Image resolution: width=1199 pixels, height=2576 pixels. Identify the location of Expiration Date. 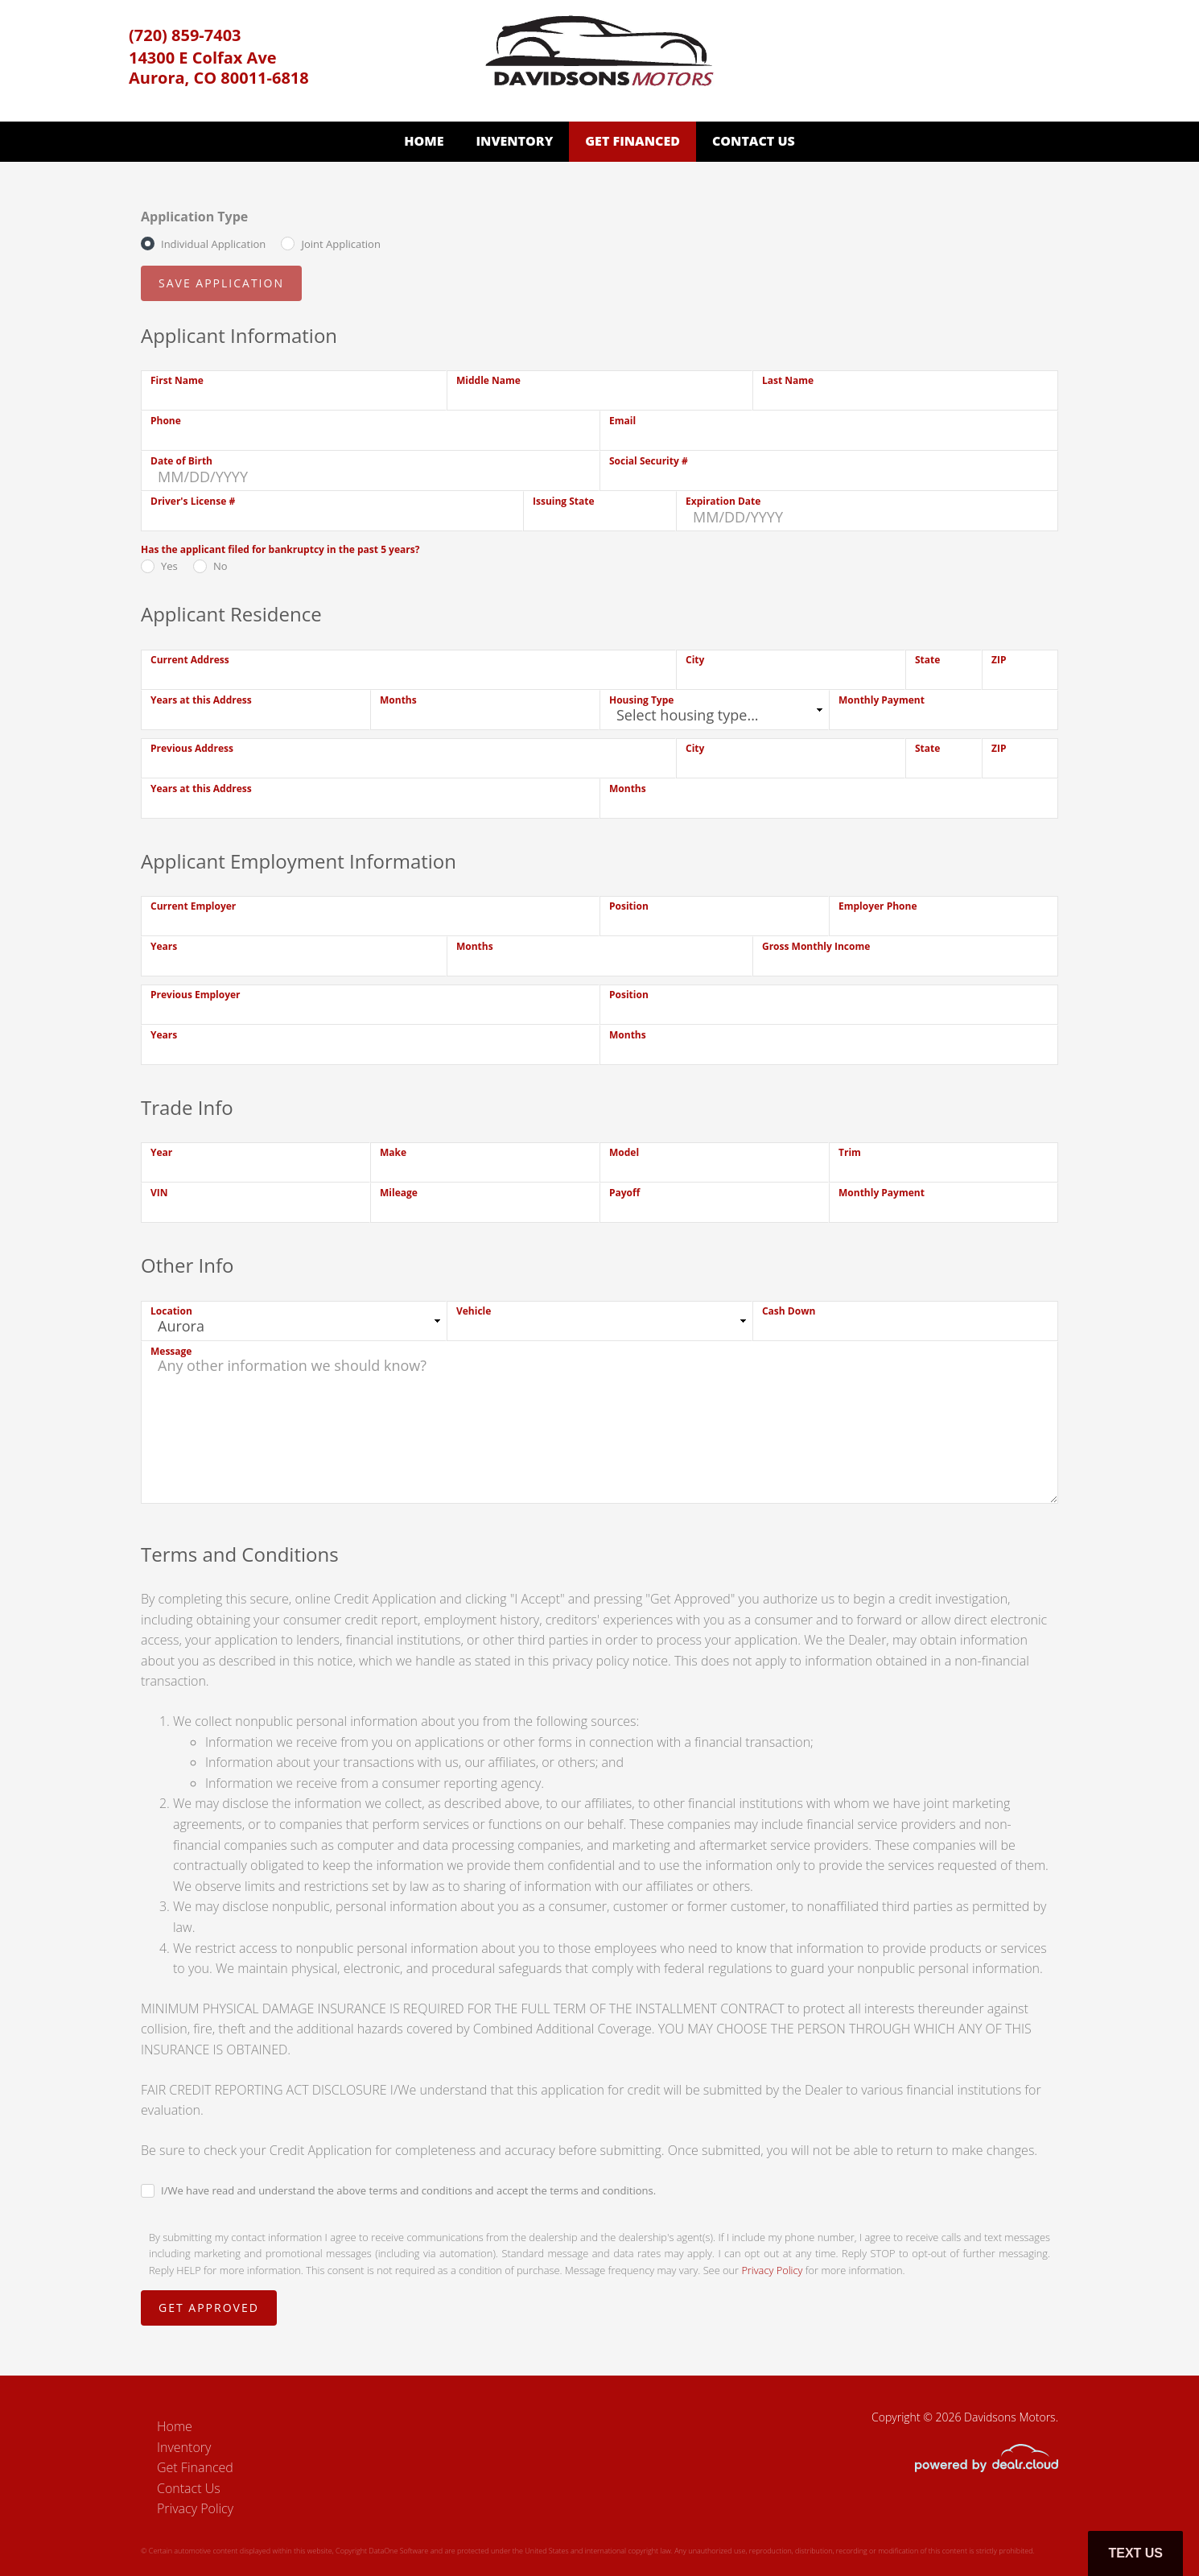
(723, 501).